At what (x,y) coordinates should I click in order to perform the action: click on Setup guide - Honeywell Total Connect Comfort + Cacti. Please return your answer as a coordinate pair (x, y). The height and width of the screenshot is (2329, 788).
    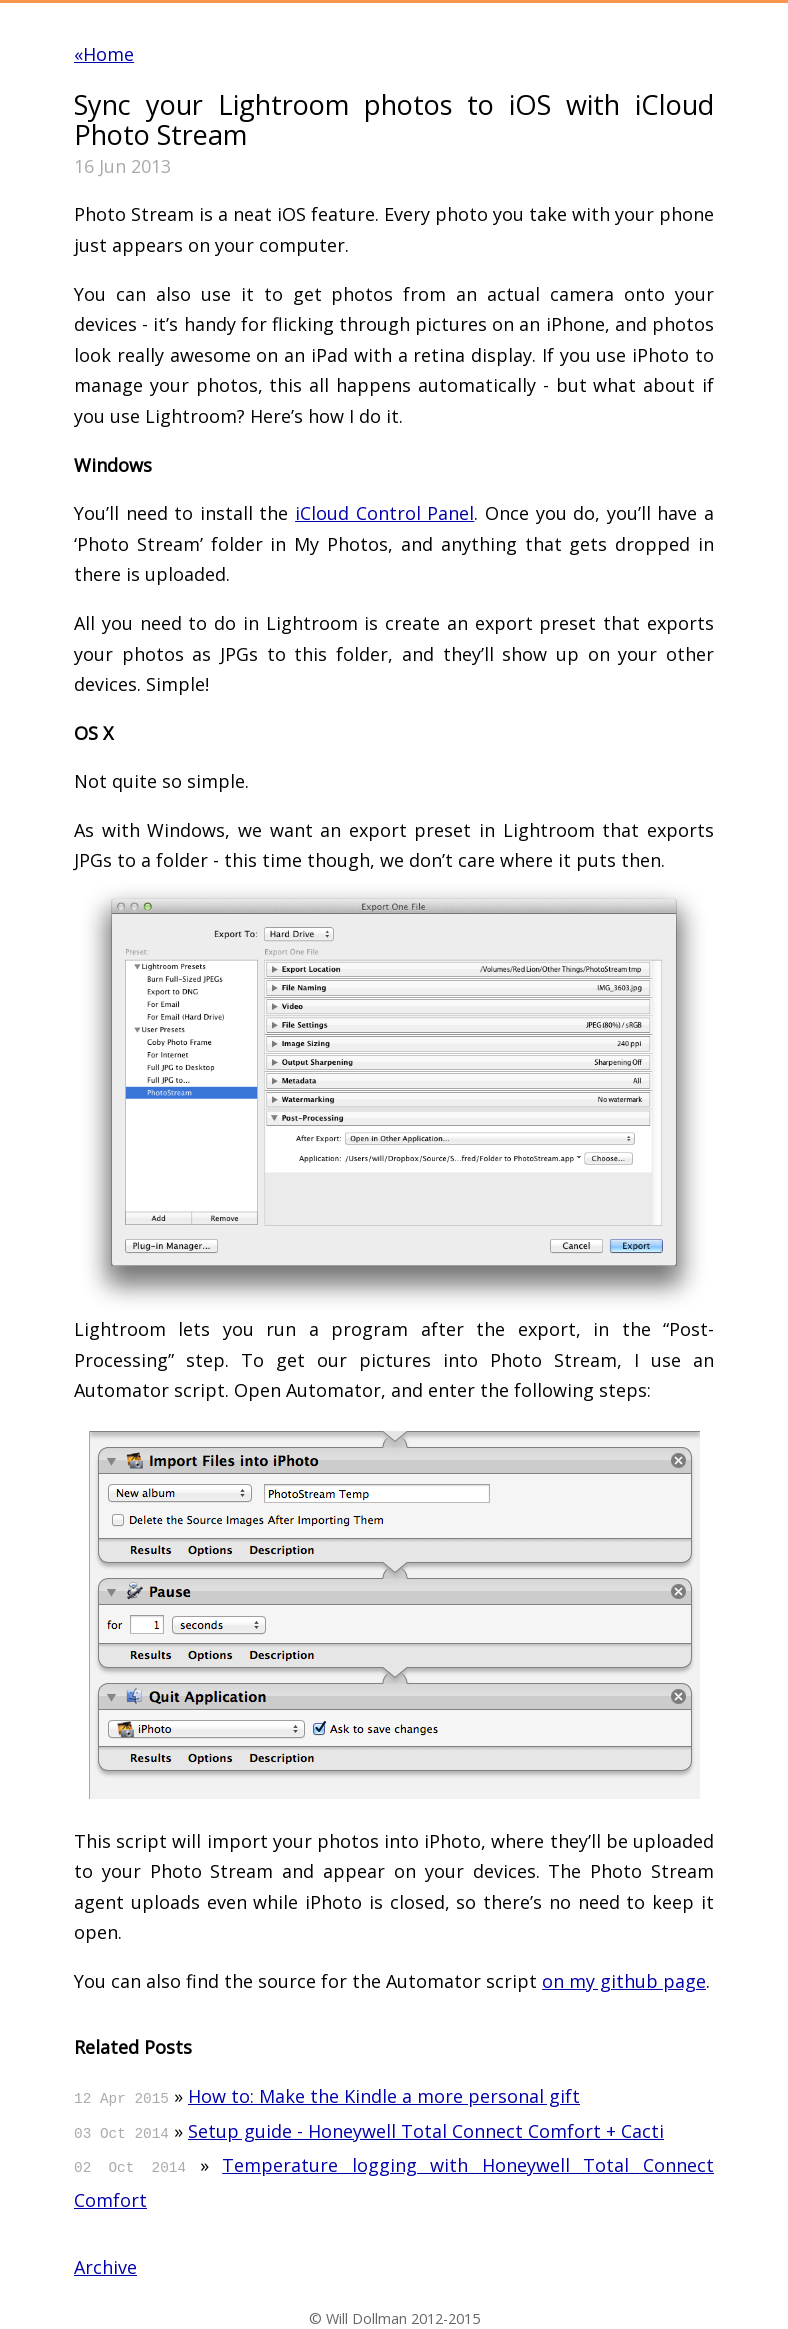
    Looking at the image, I should click on (426, 2131).